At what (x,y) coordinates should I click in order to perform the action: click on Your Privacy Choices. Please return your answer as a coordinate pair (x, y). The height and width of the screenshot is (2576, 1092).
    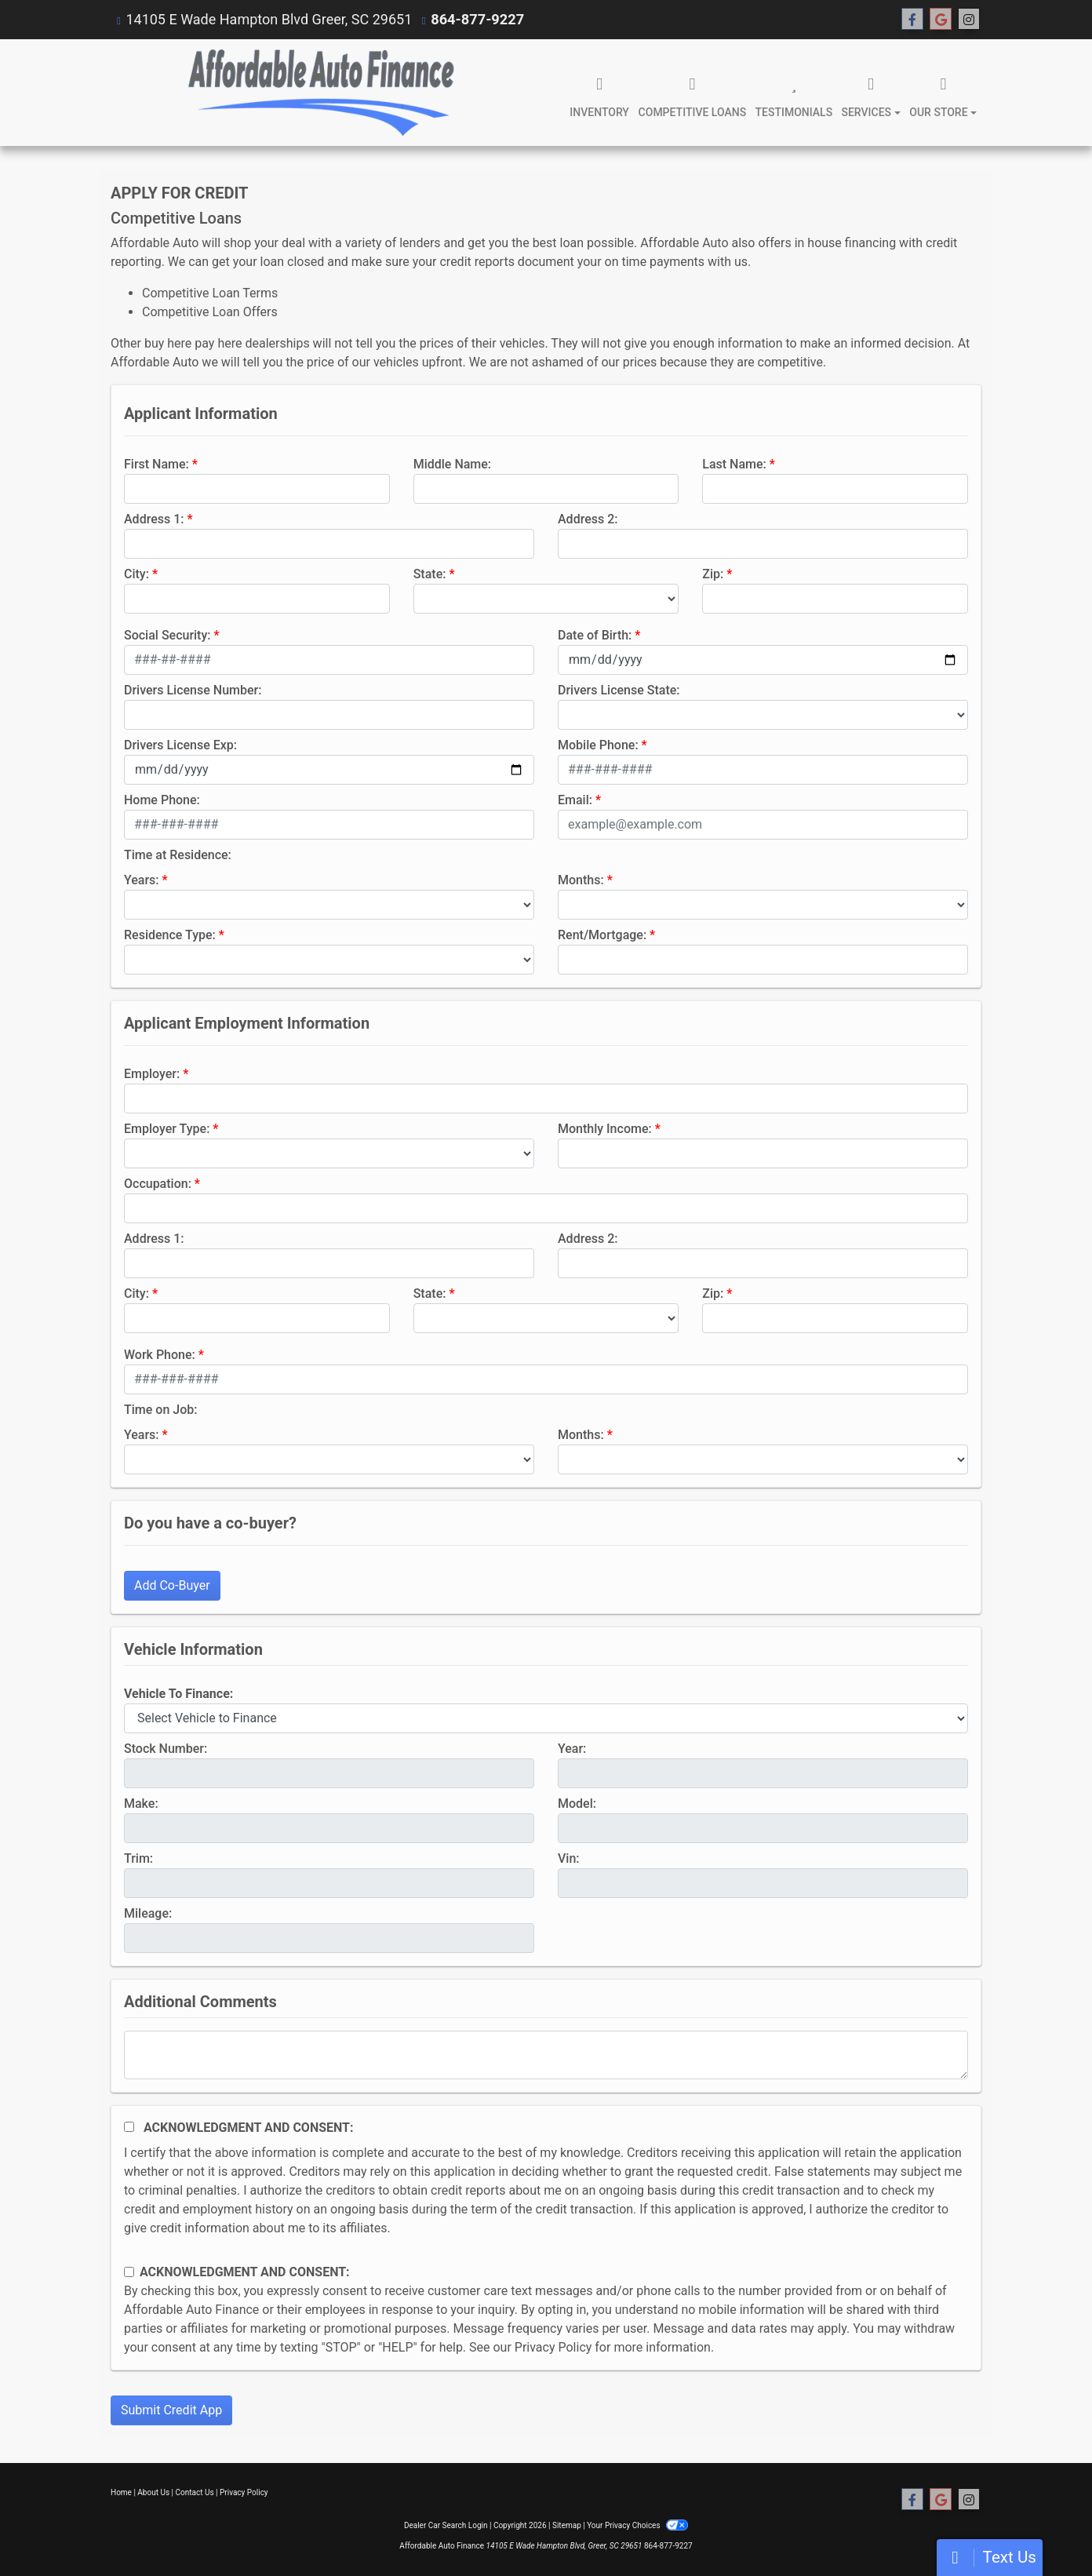
    Looking at the image, I should click on (637, 2525).